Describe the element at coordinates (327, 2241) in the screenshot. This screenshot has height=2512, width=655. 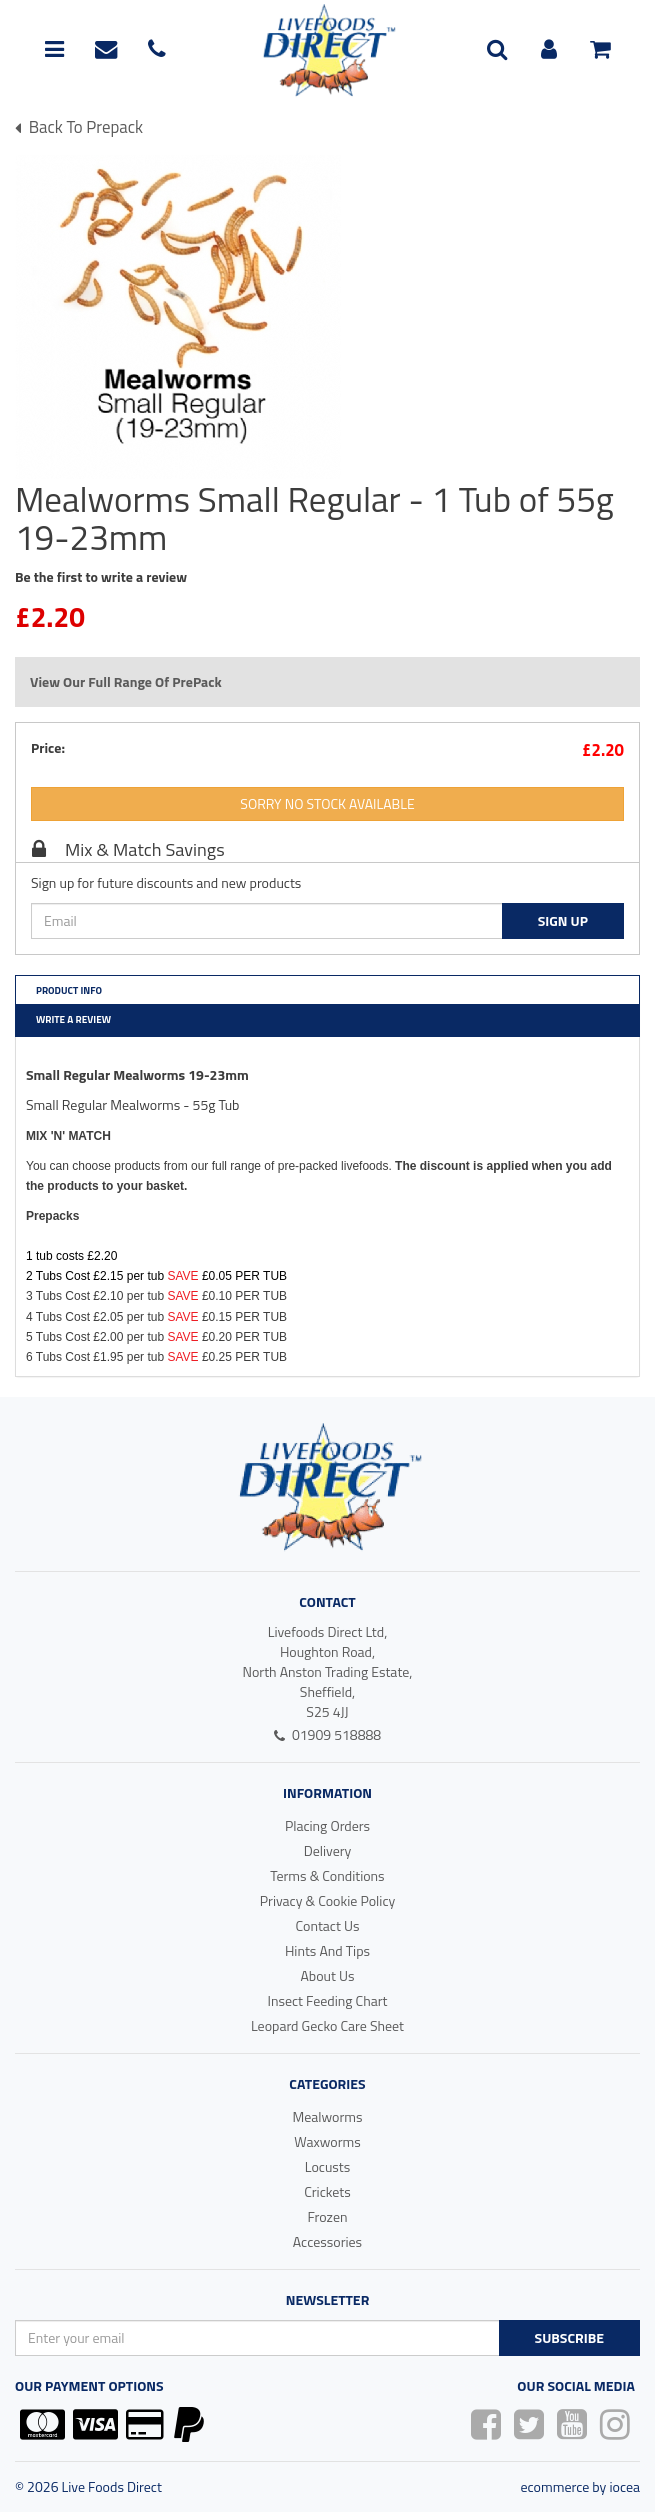
I see `Accessories` at that location.